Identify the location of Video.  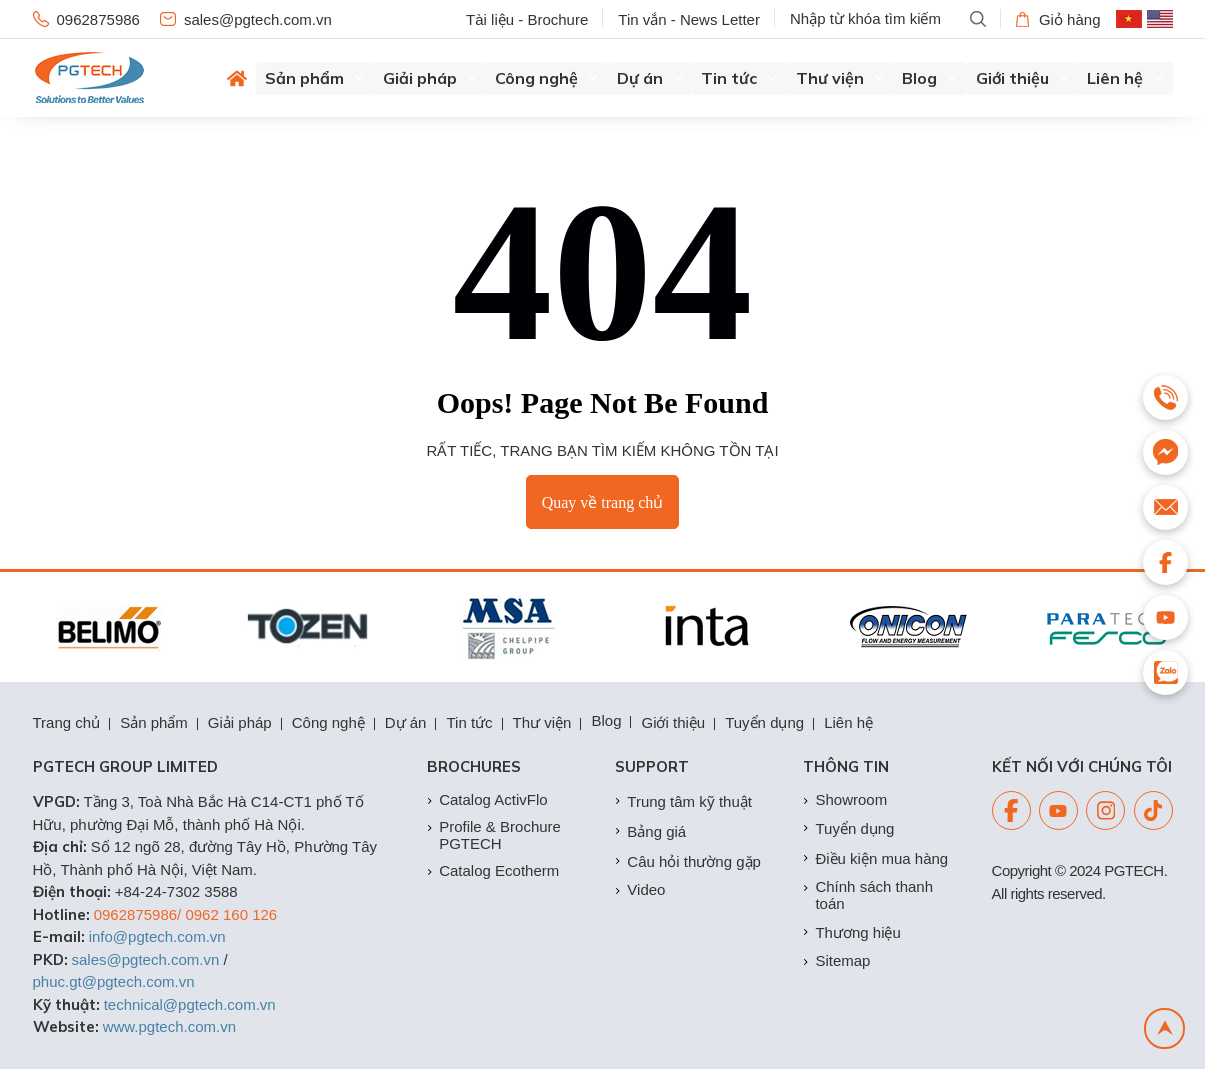
(640, 889).